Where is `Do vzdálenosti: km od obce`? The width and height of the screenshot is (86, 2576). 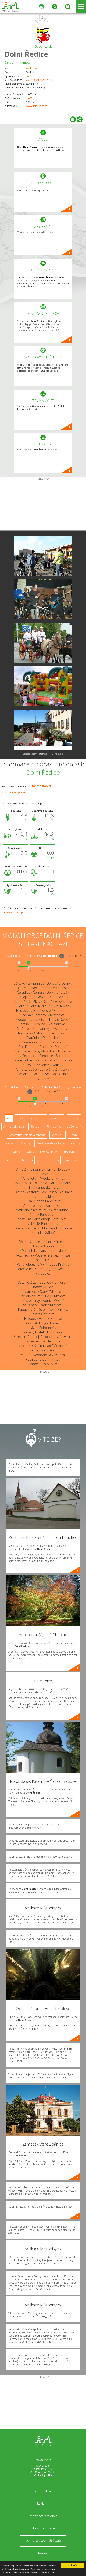 Do vzdálenosti: km od obce is located at coordinates (30, 956).